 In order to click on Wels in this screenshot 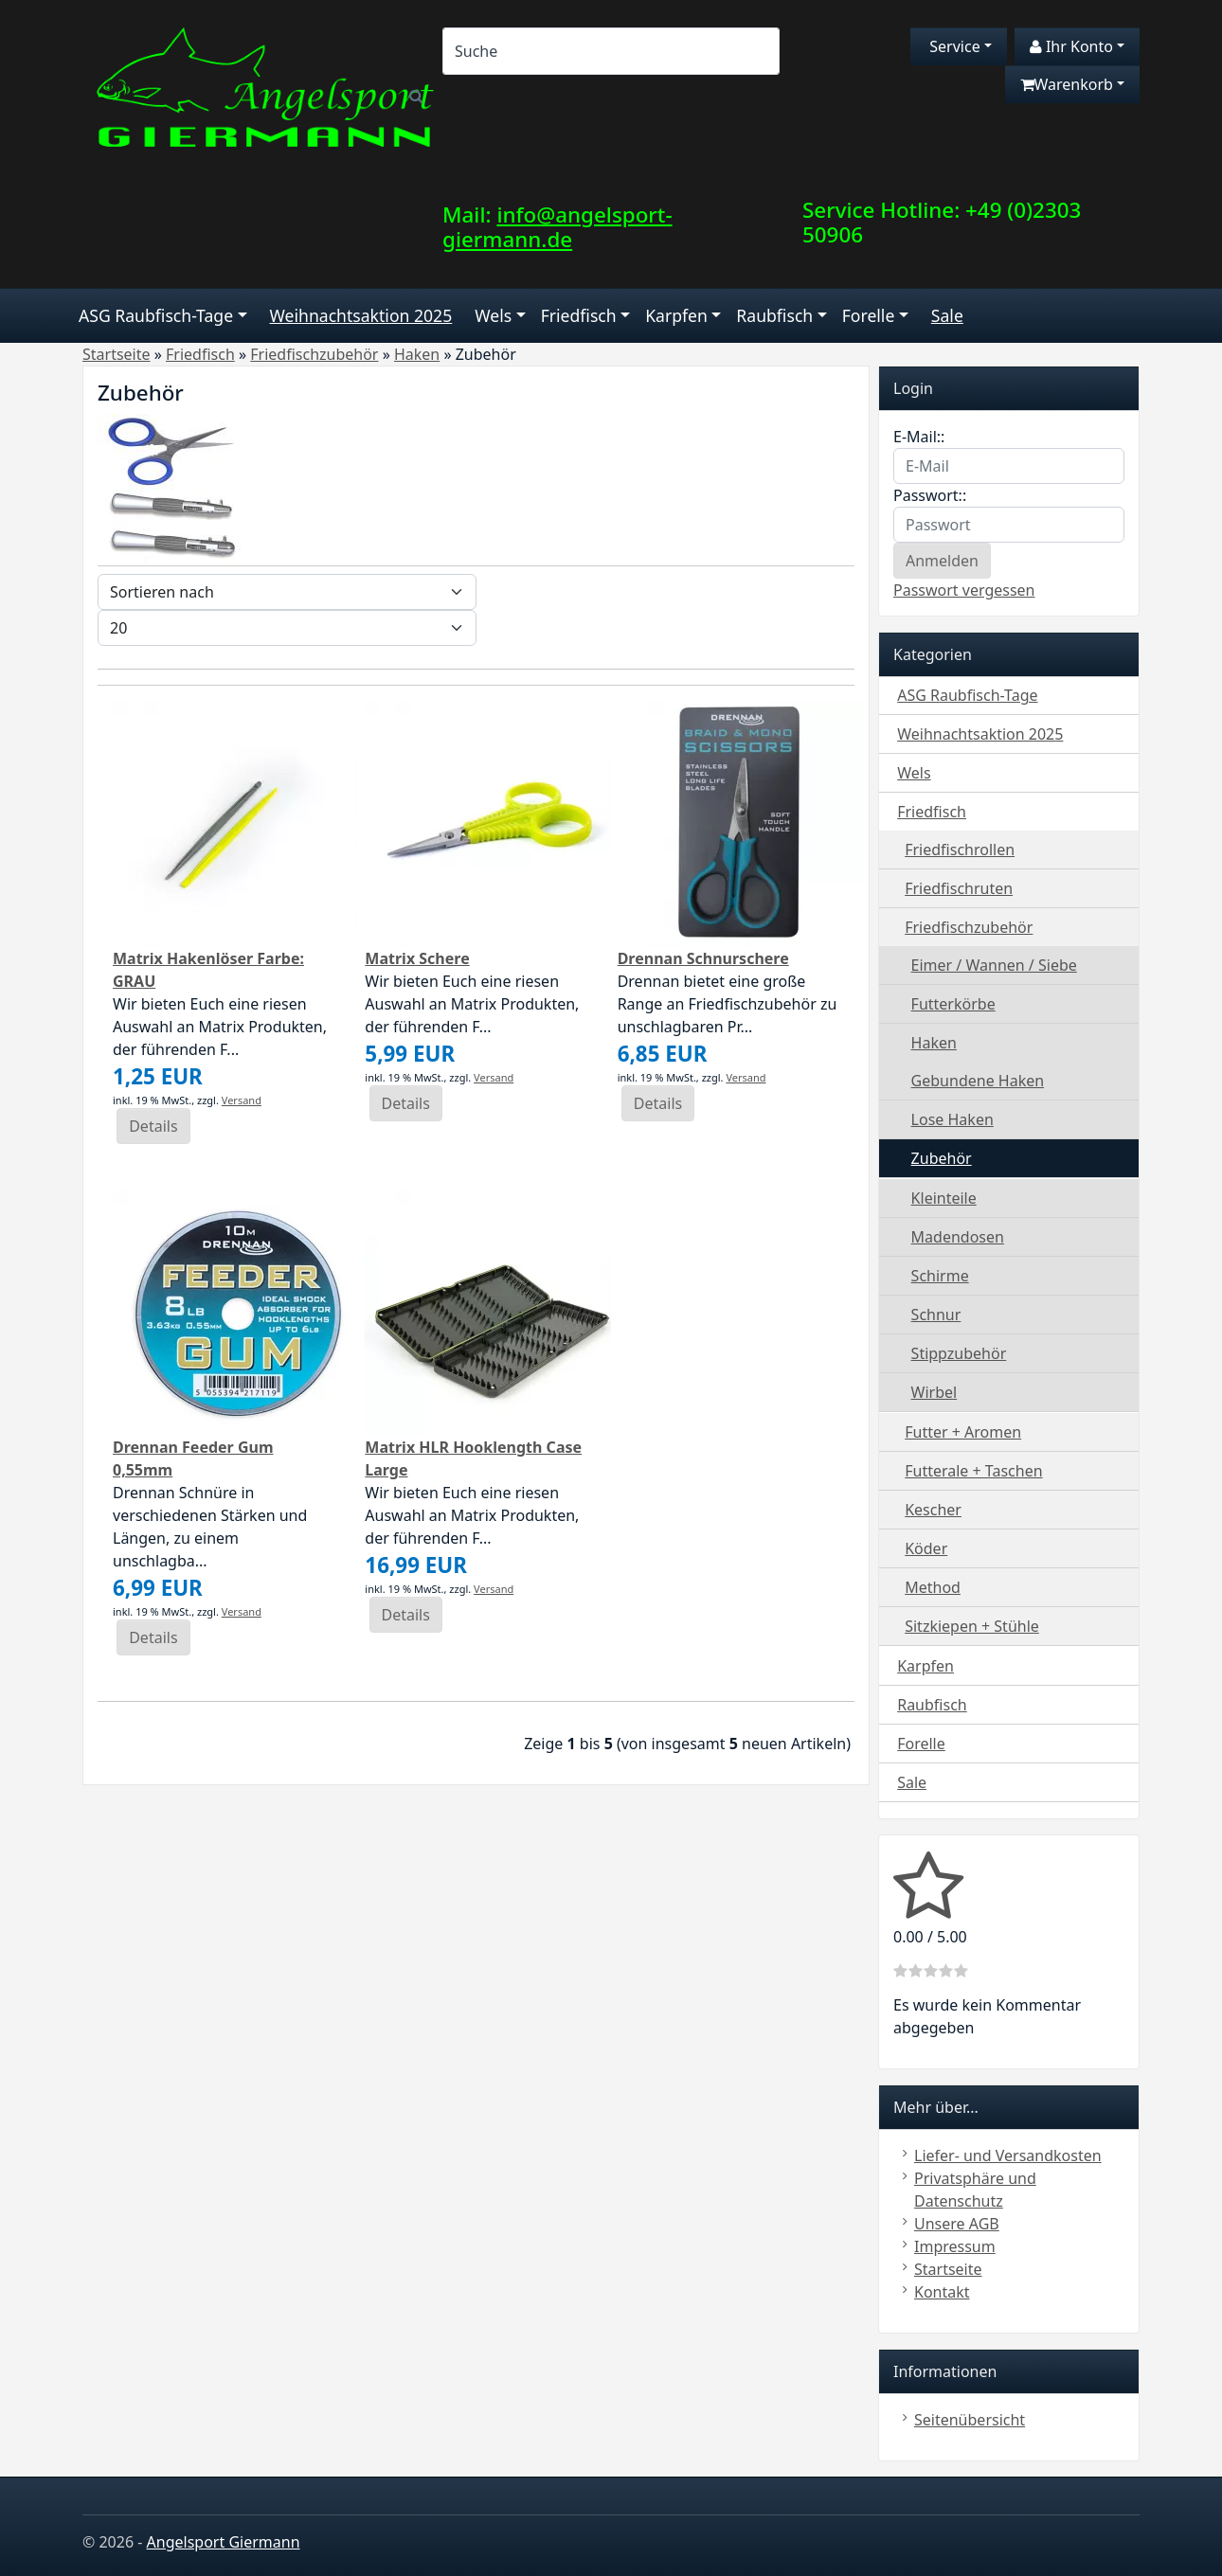, I will do `click(493, 315)`.